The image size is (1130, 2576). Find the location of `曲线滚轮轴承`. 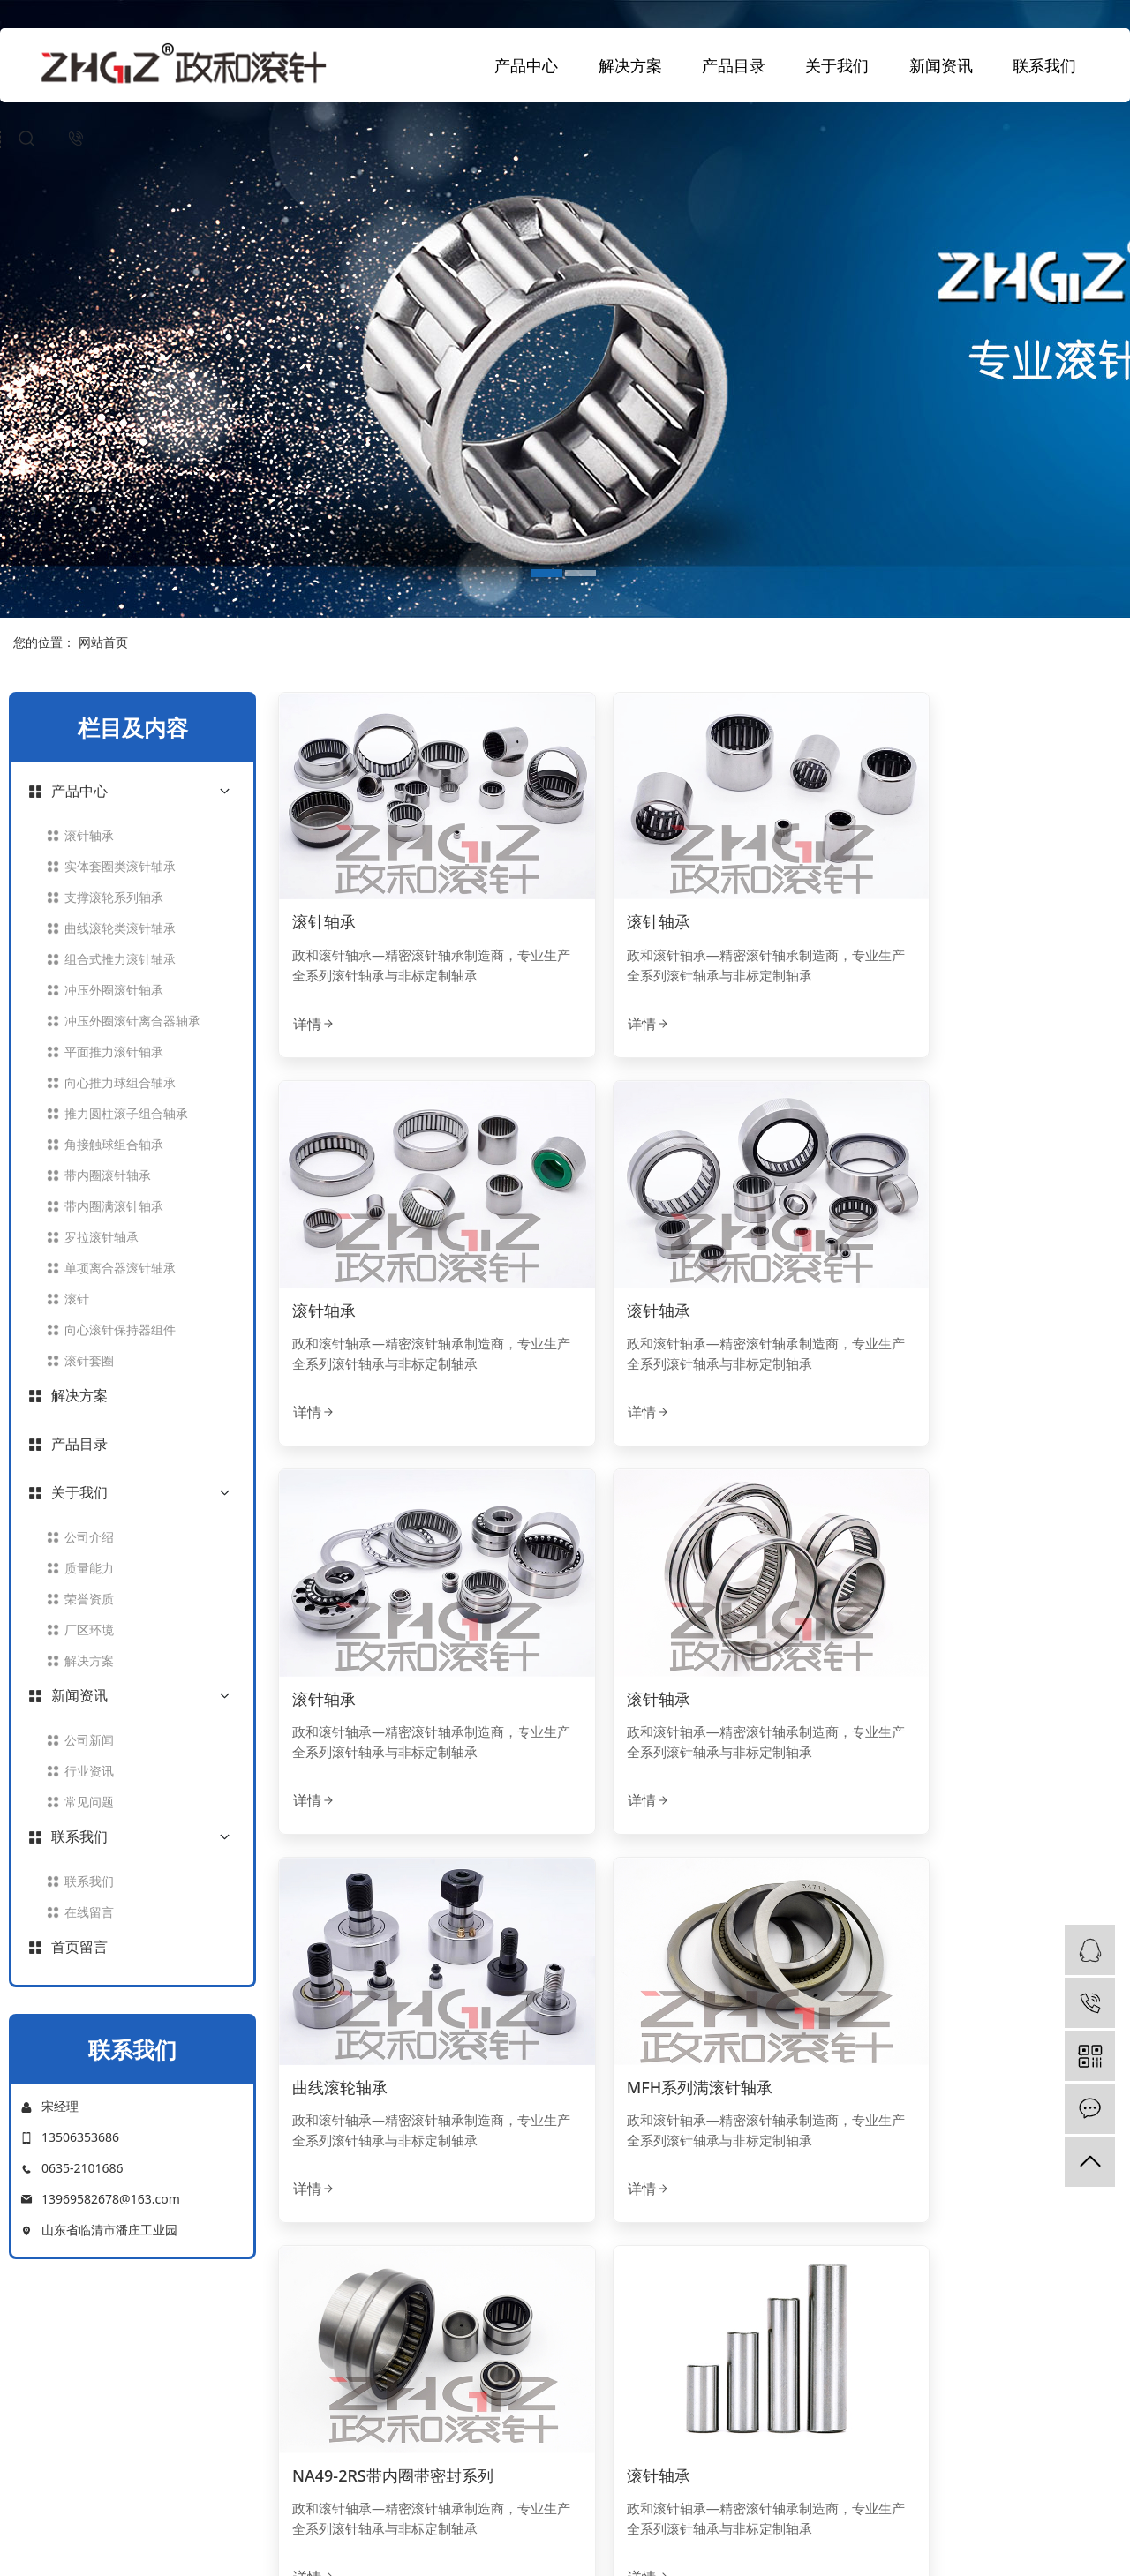

曲线滚轮轴承 is located at coordinates (340, 1604).